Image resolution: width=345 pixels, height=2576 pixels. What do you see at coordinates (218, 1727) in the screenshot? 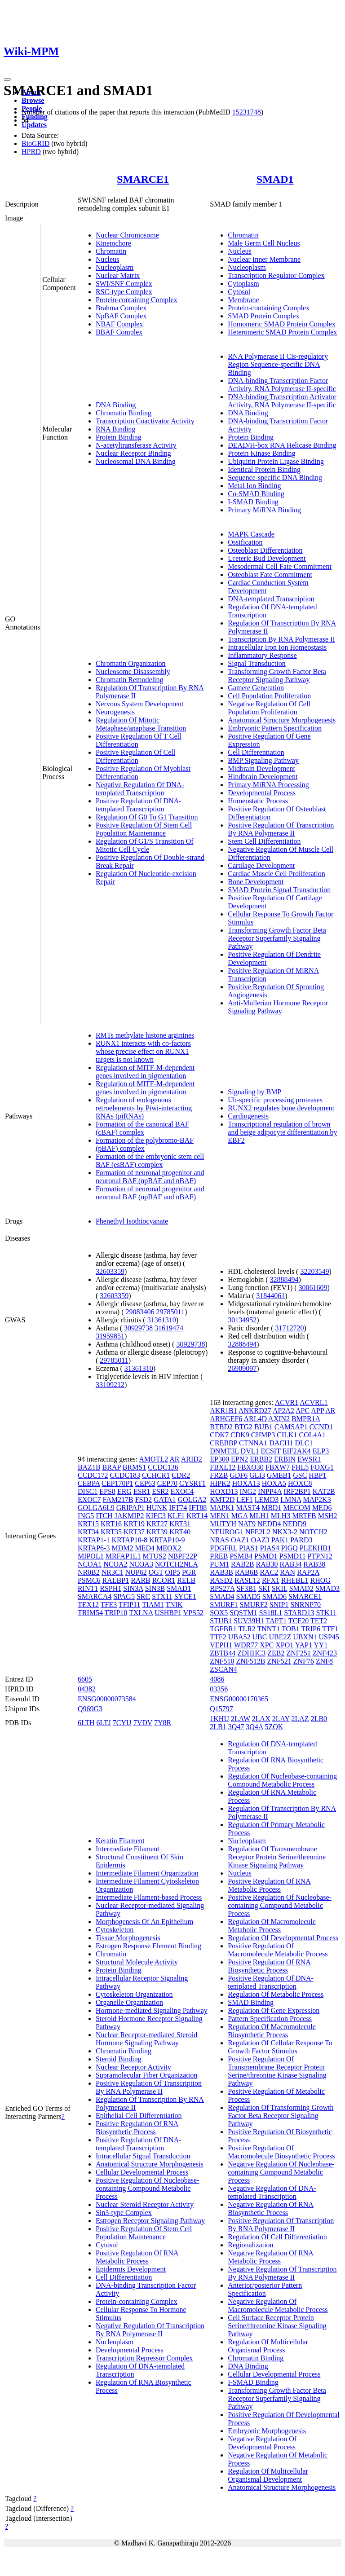
I see `2LB1` at bounding box center [218, 1727].